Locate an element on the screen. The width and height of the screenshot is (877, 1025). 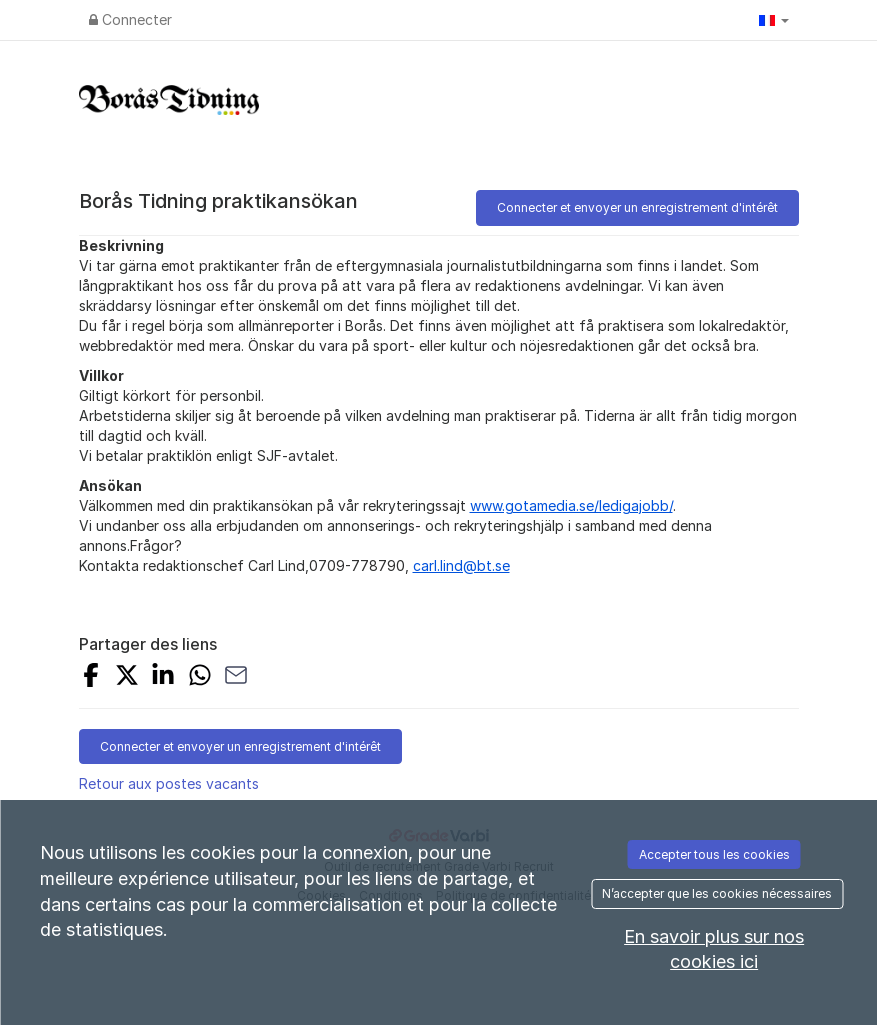
[button] is located at coordinates (774, 20).